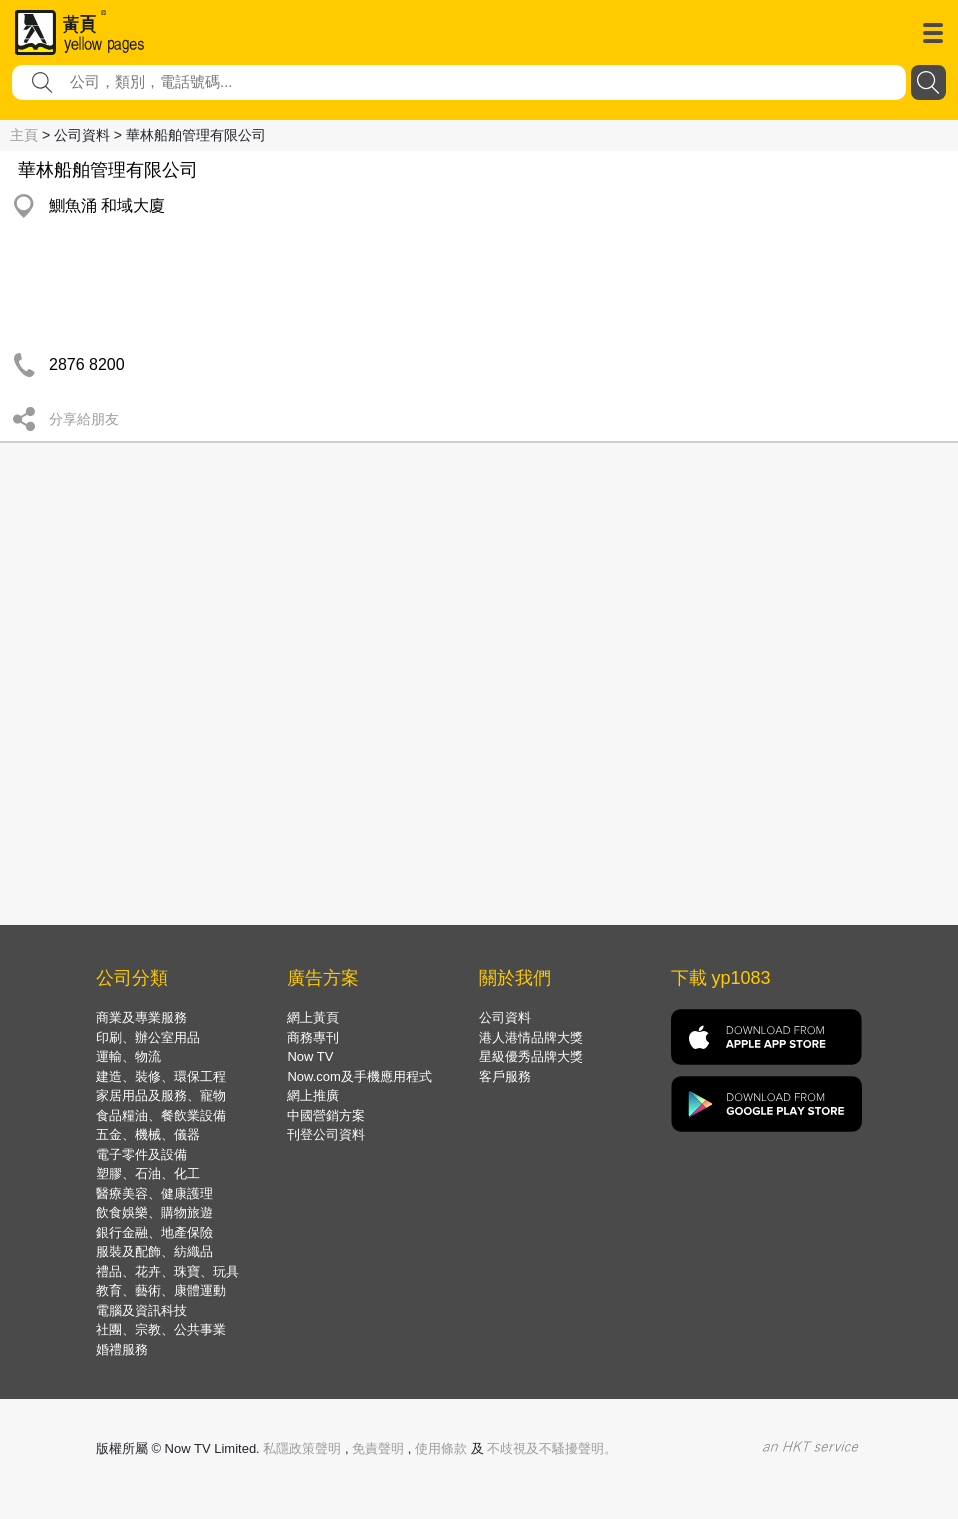 The height and width of the screenshot is (1519, 958). Describe the element at coordinates (310, 1056) in the screenshot. I see `Now TV` at that location.